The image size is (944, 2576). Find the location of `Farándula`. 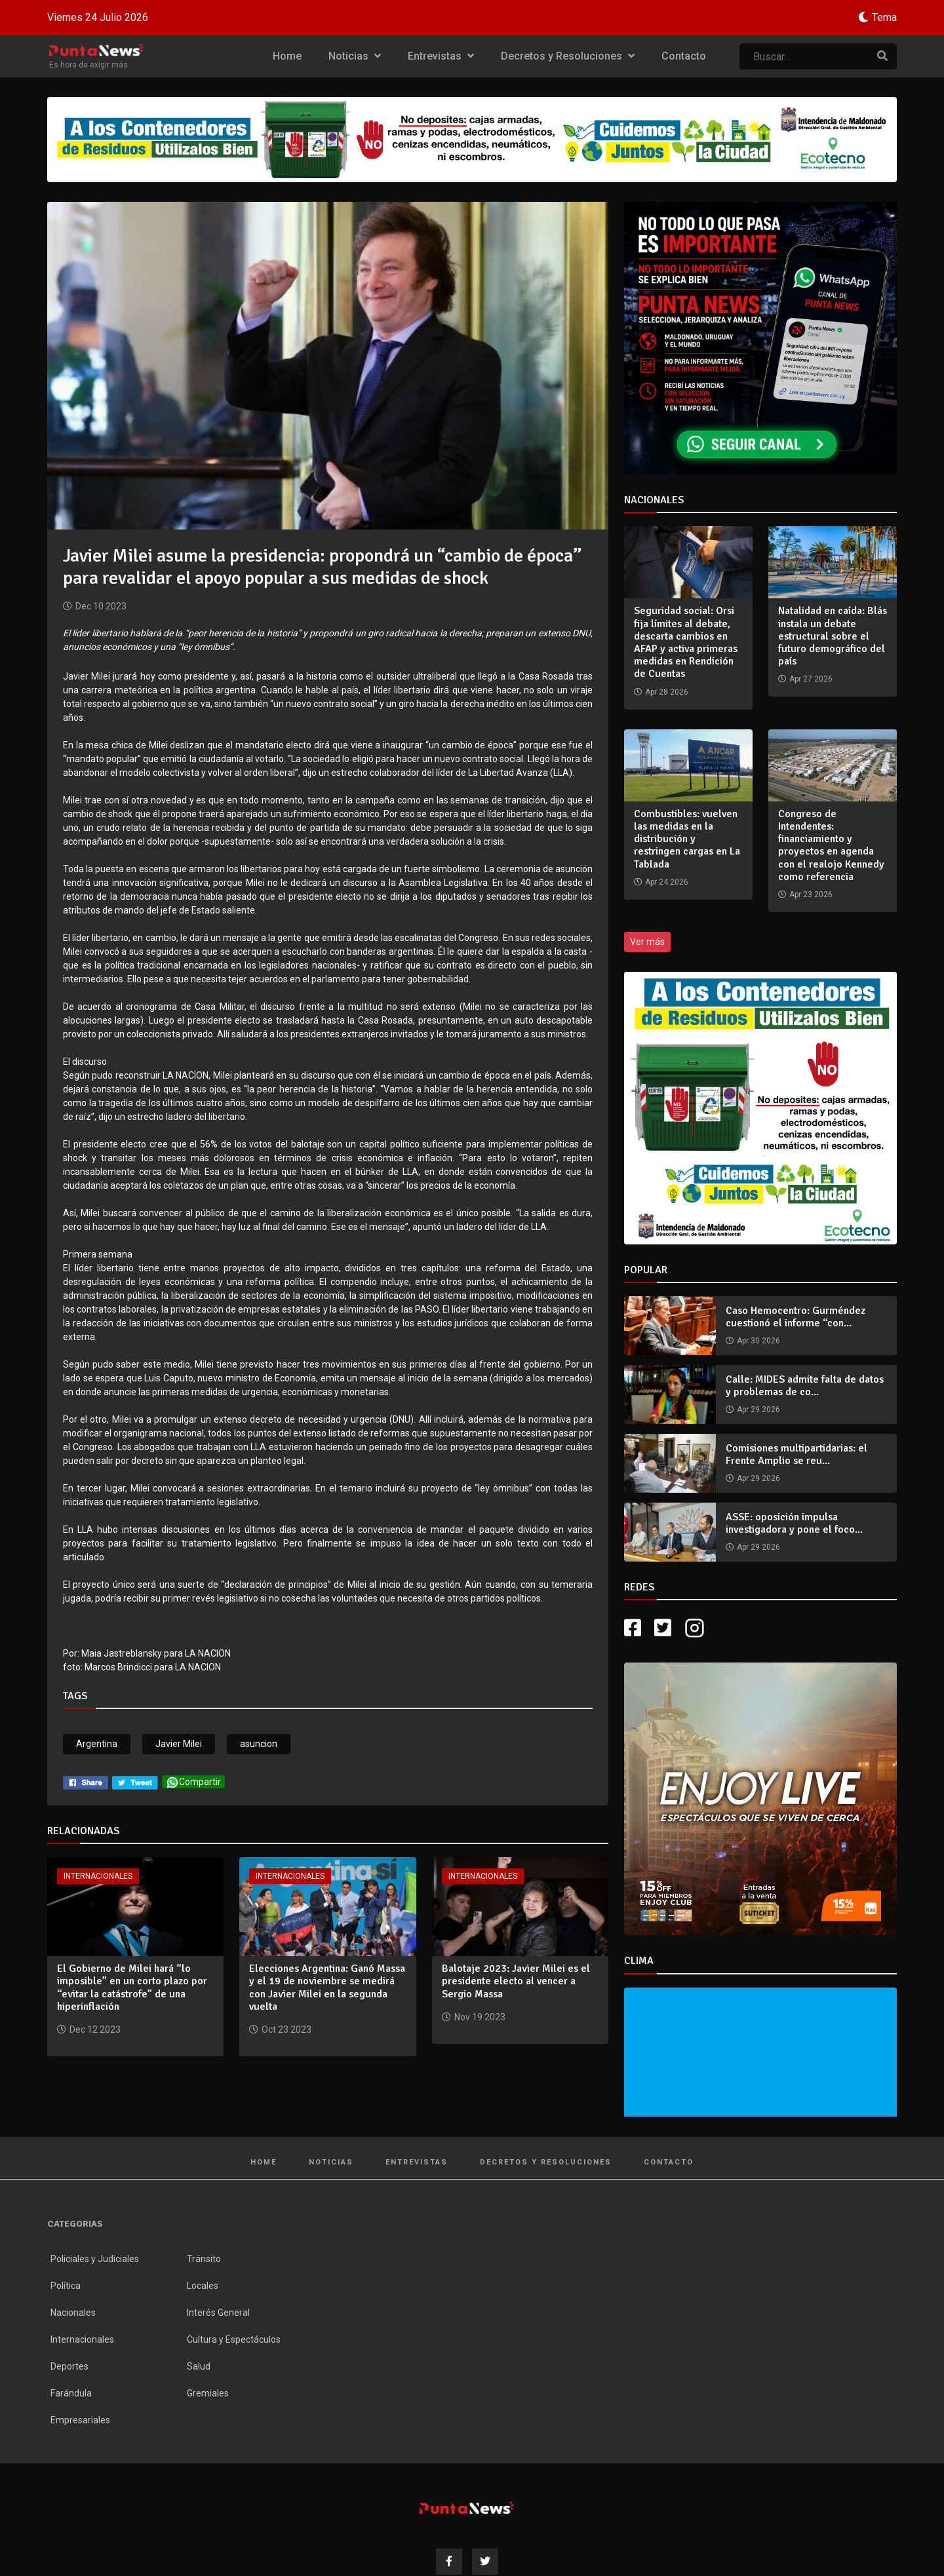

Farándula is located at coordinates (71, 2393).